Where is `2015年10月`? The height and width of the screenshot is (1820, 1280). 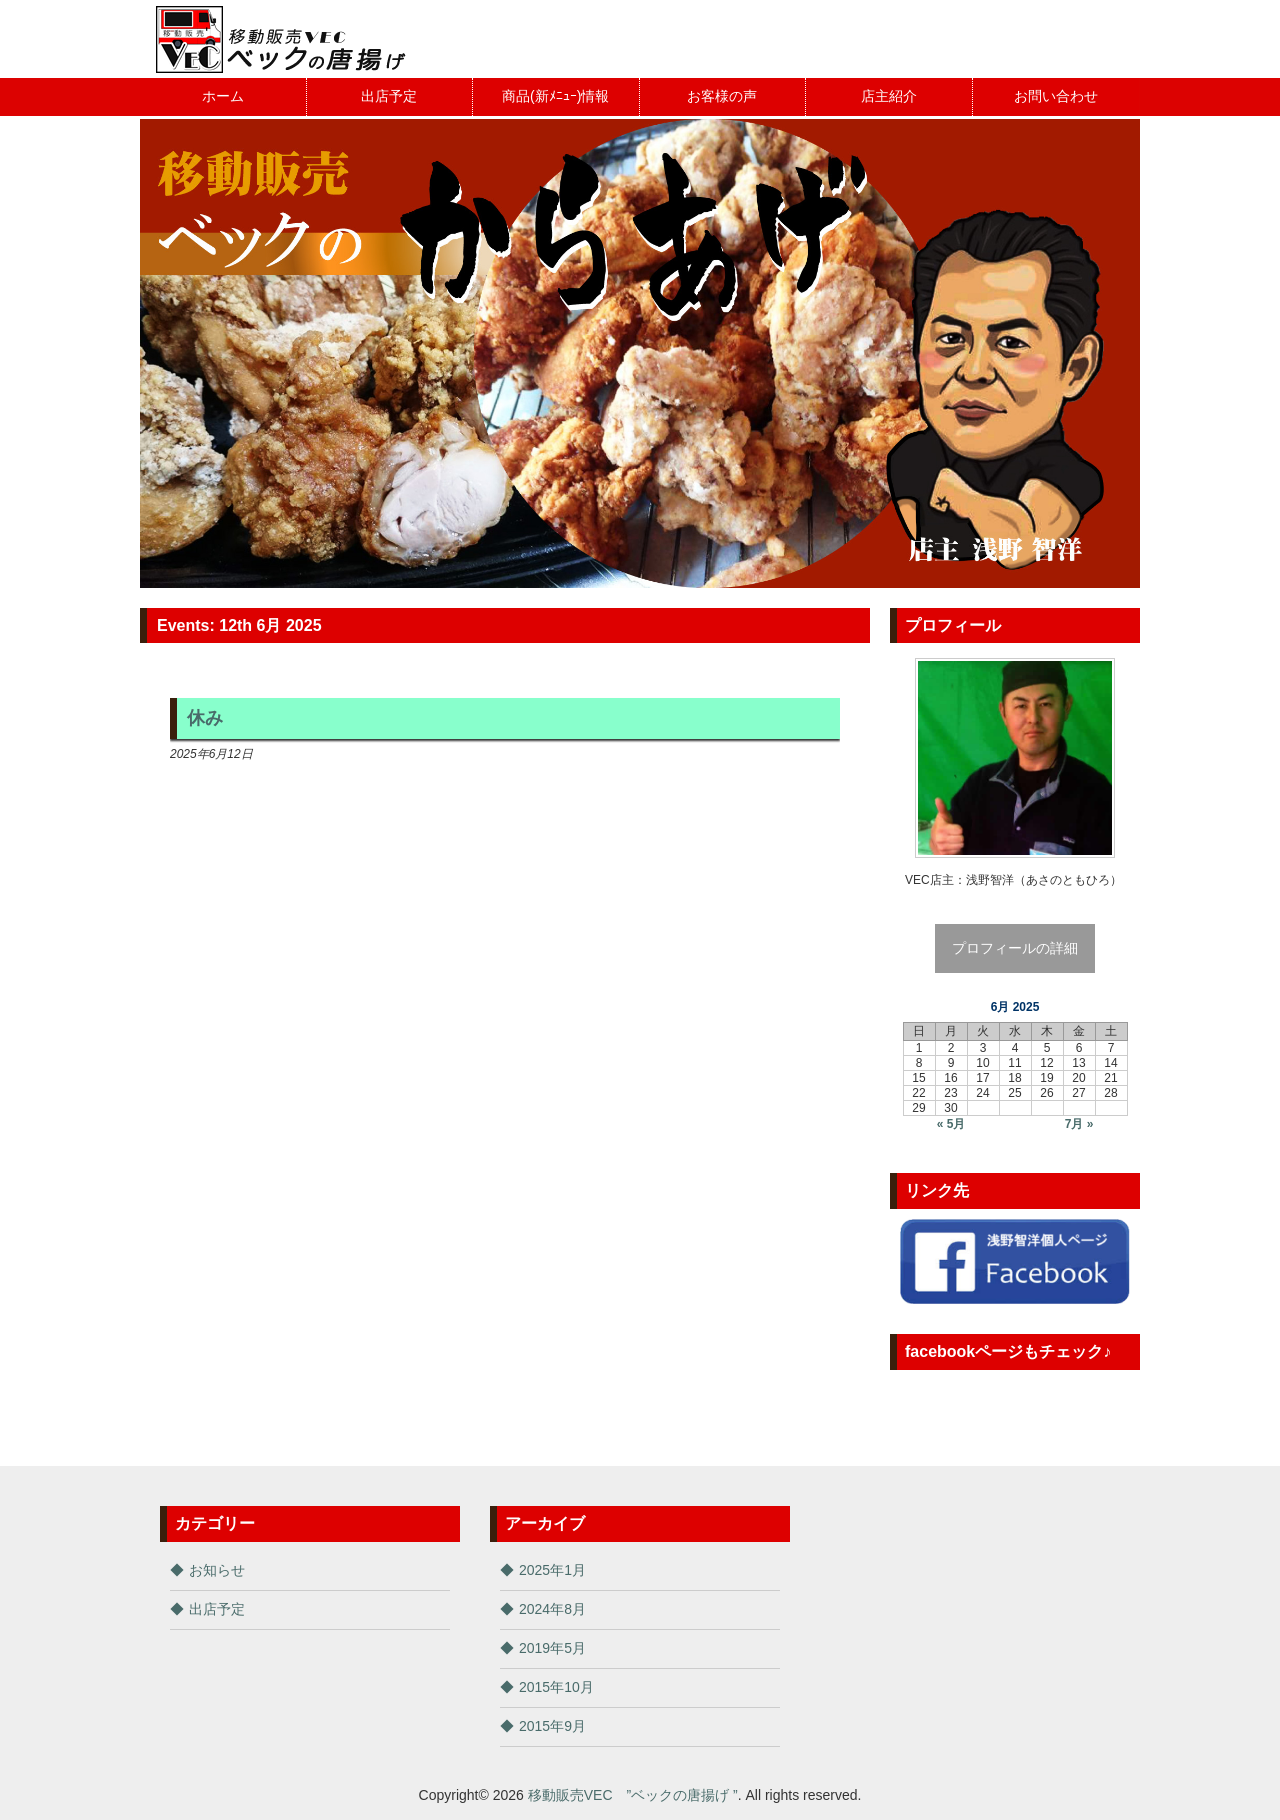
2015年10月 is located at coordinates (556, 1687).